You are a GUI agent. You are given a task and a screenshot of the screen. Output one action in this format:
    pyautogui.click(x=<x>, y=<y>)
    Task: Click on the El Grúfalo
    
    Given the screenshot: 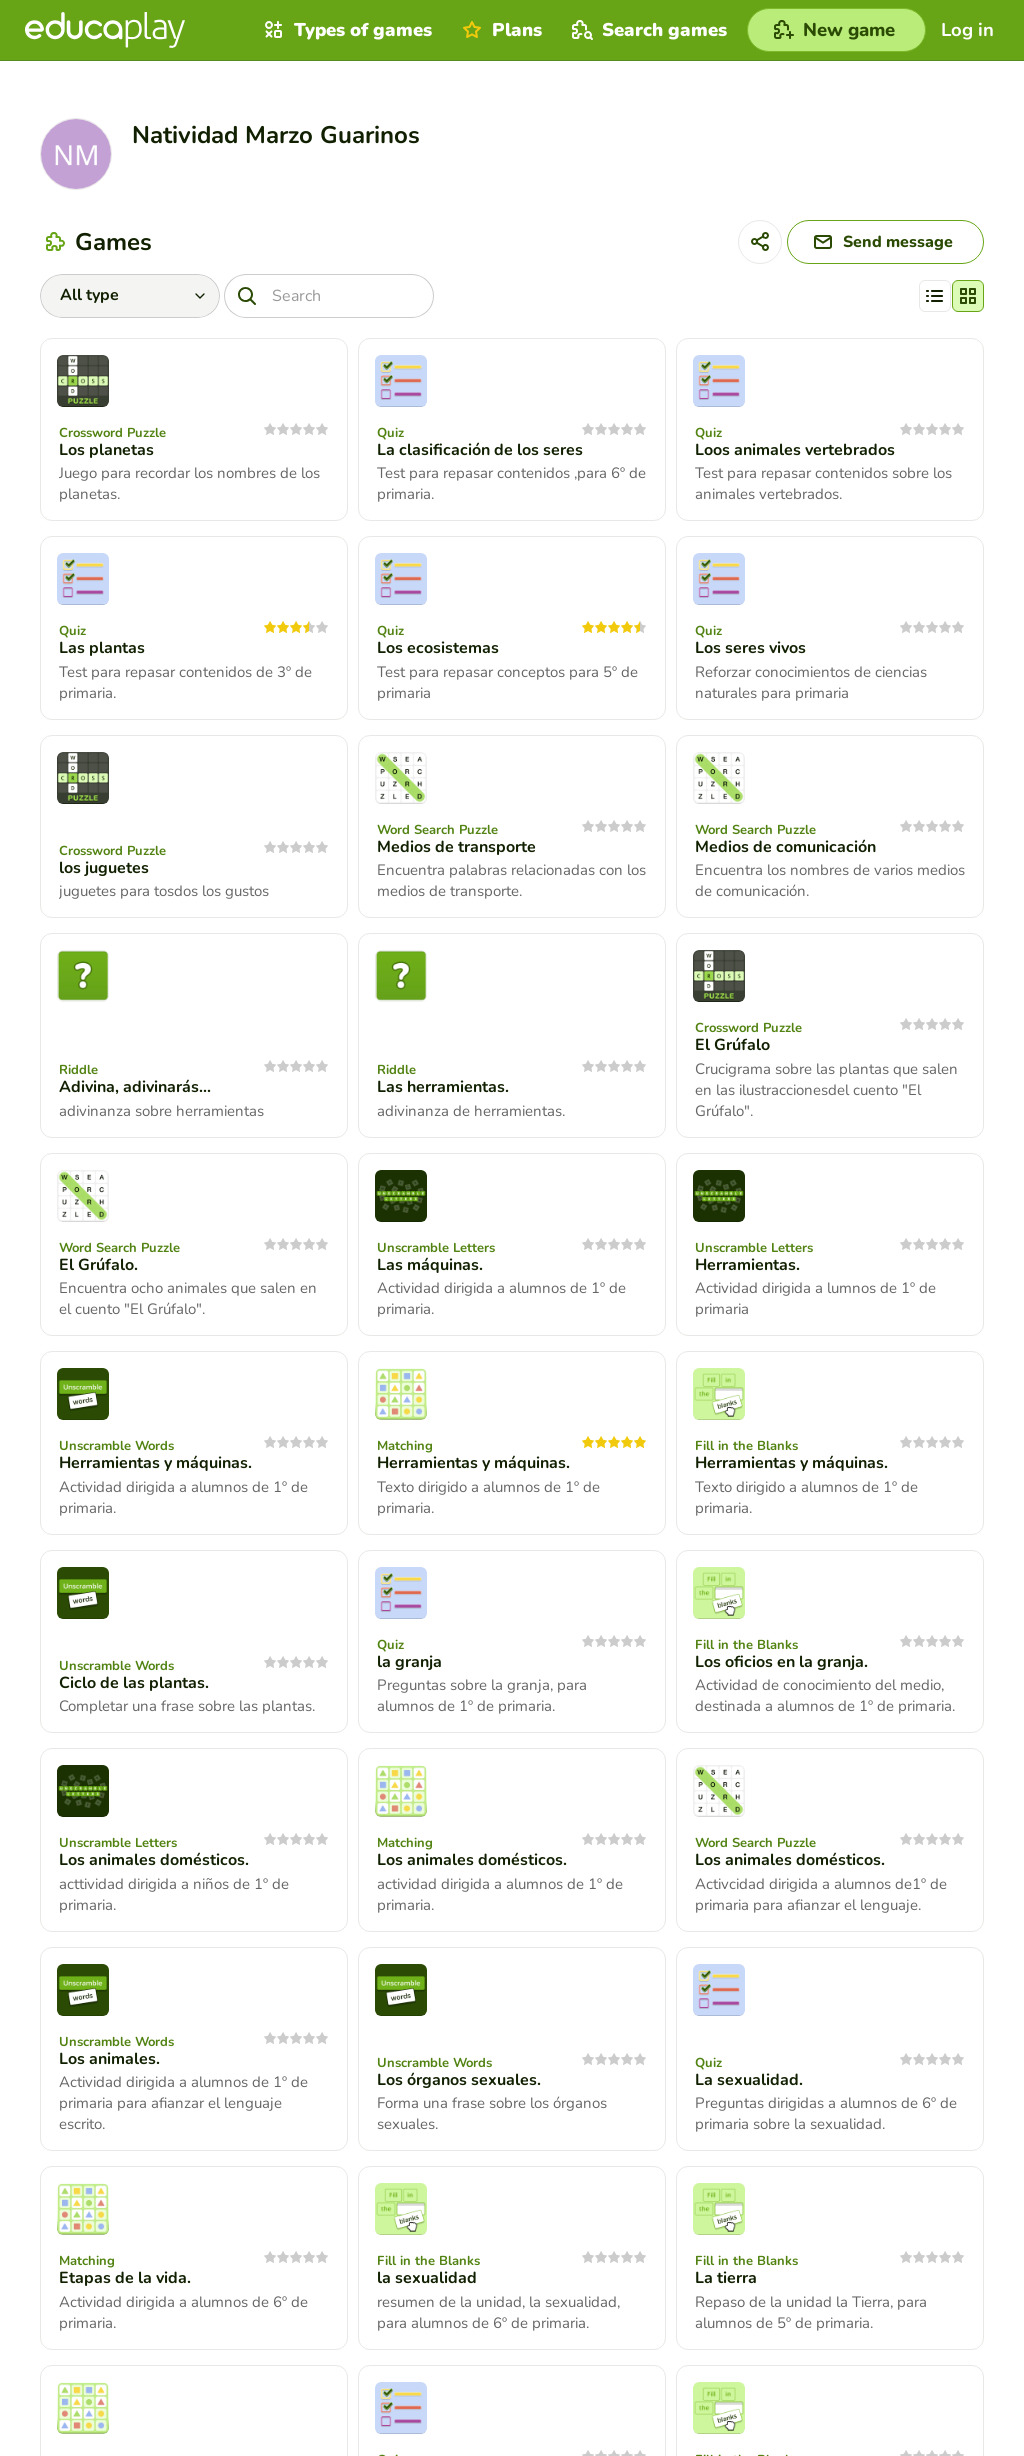 What is the action you would take?
    pyautogui.click(x=732, y=1045)
    